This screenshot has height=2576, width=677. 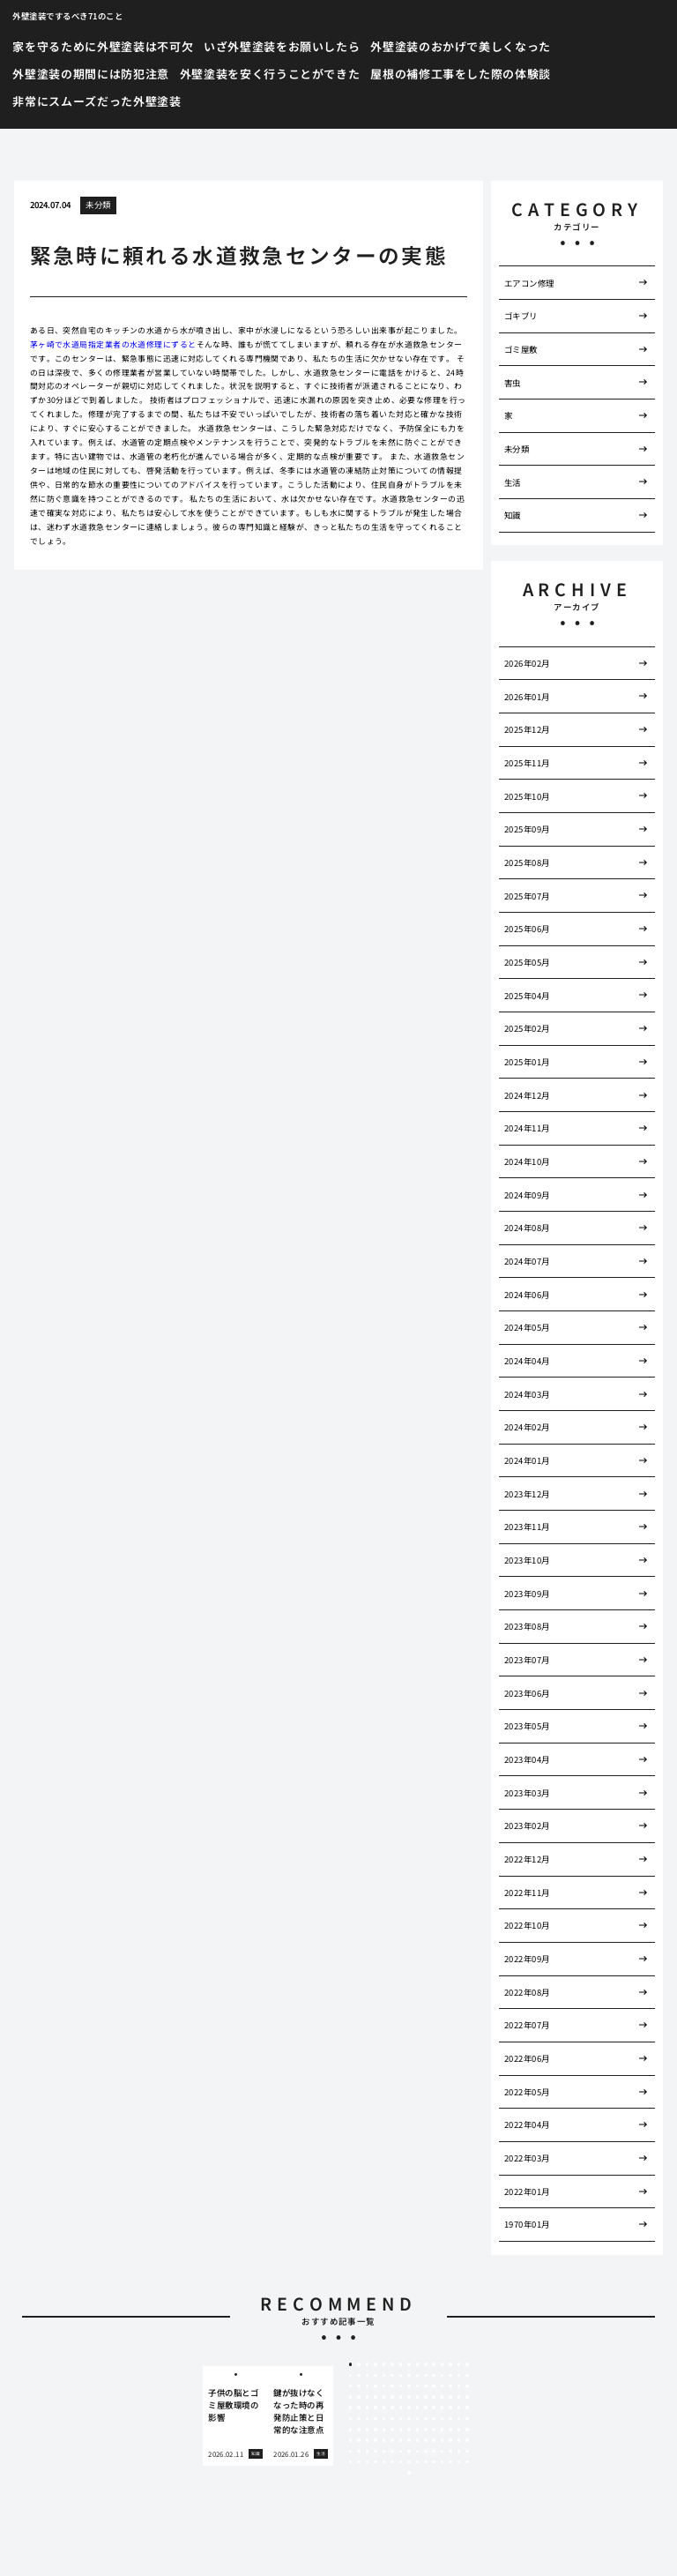 What do you see at coordinates (459, 2407) in the screenshot?
I see `74 [tab]` at bounding box center [459, 2407].